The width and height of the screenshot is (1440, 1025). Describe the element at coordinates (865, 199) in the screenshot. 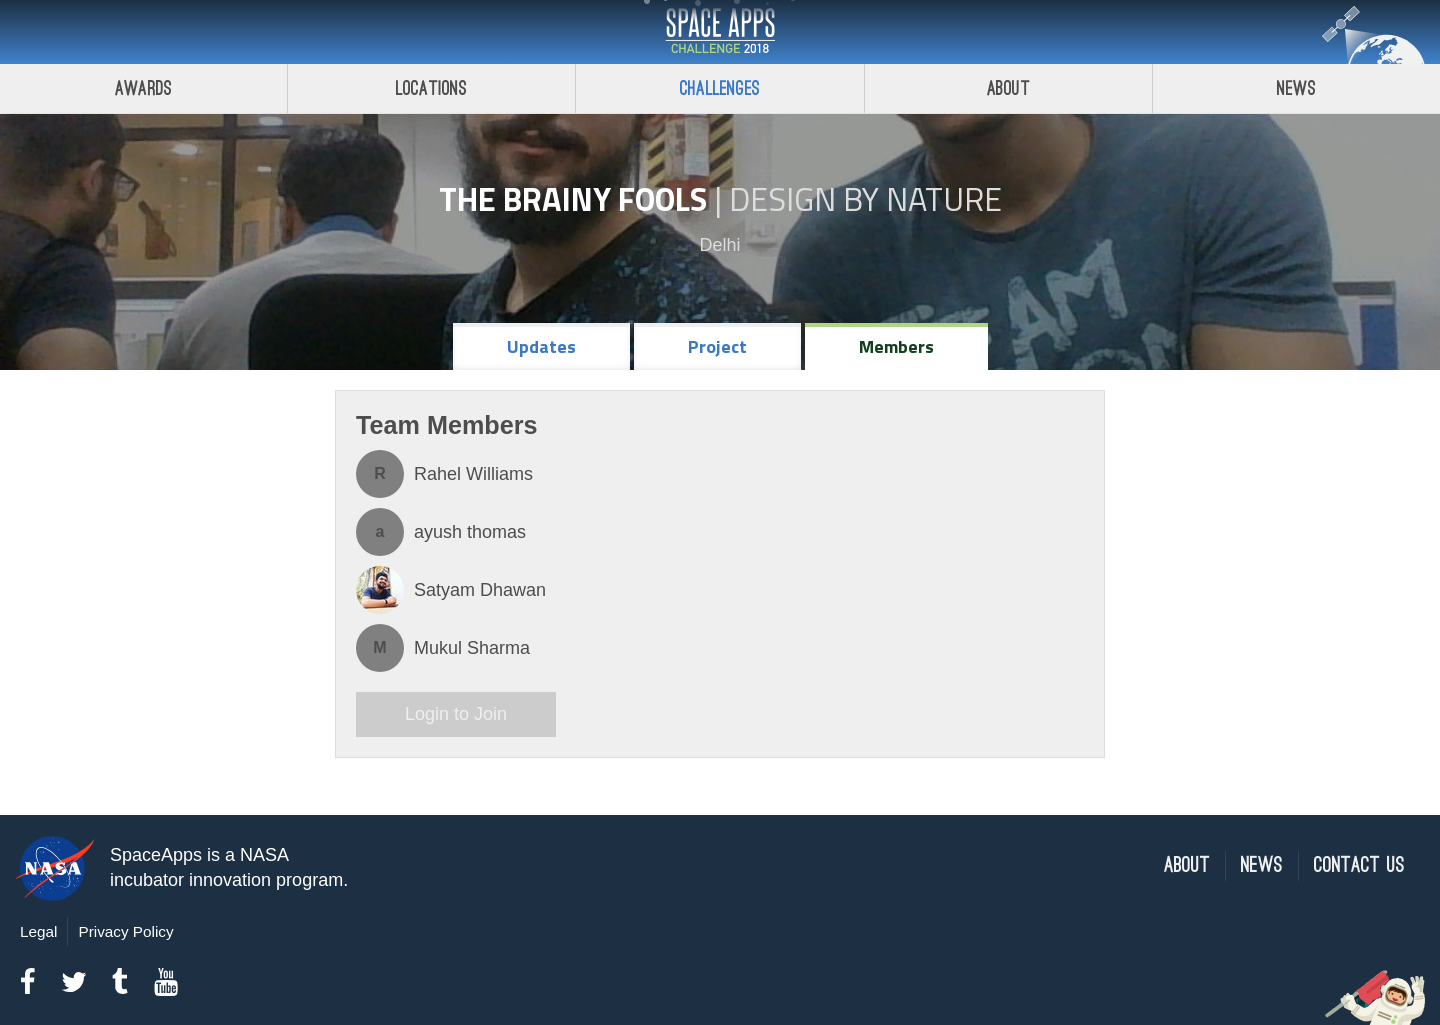

I see `Design by Nature` at that location.